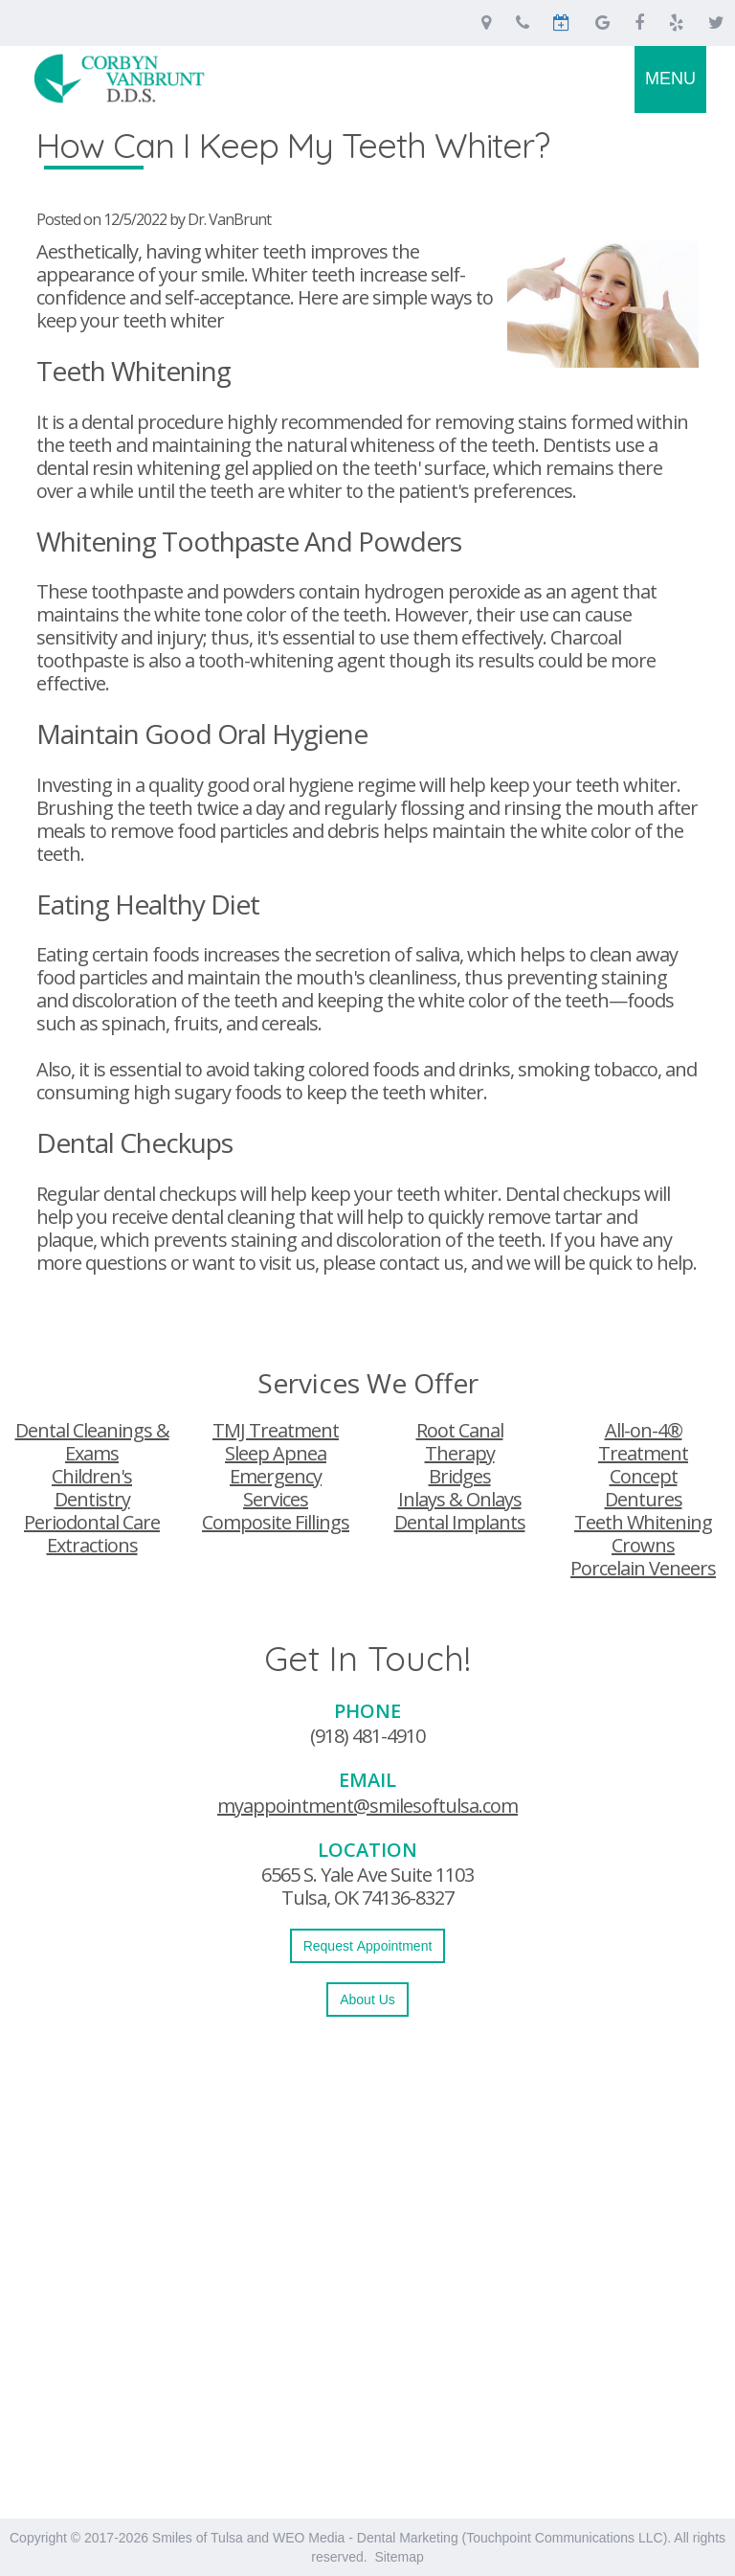 Image resolution: width=735 pixels, height=2576 pixels. I want to click on All-on-4® Treatment Concept, so click(643, 1453).